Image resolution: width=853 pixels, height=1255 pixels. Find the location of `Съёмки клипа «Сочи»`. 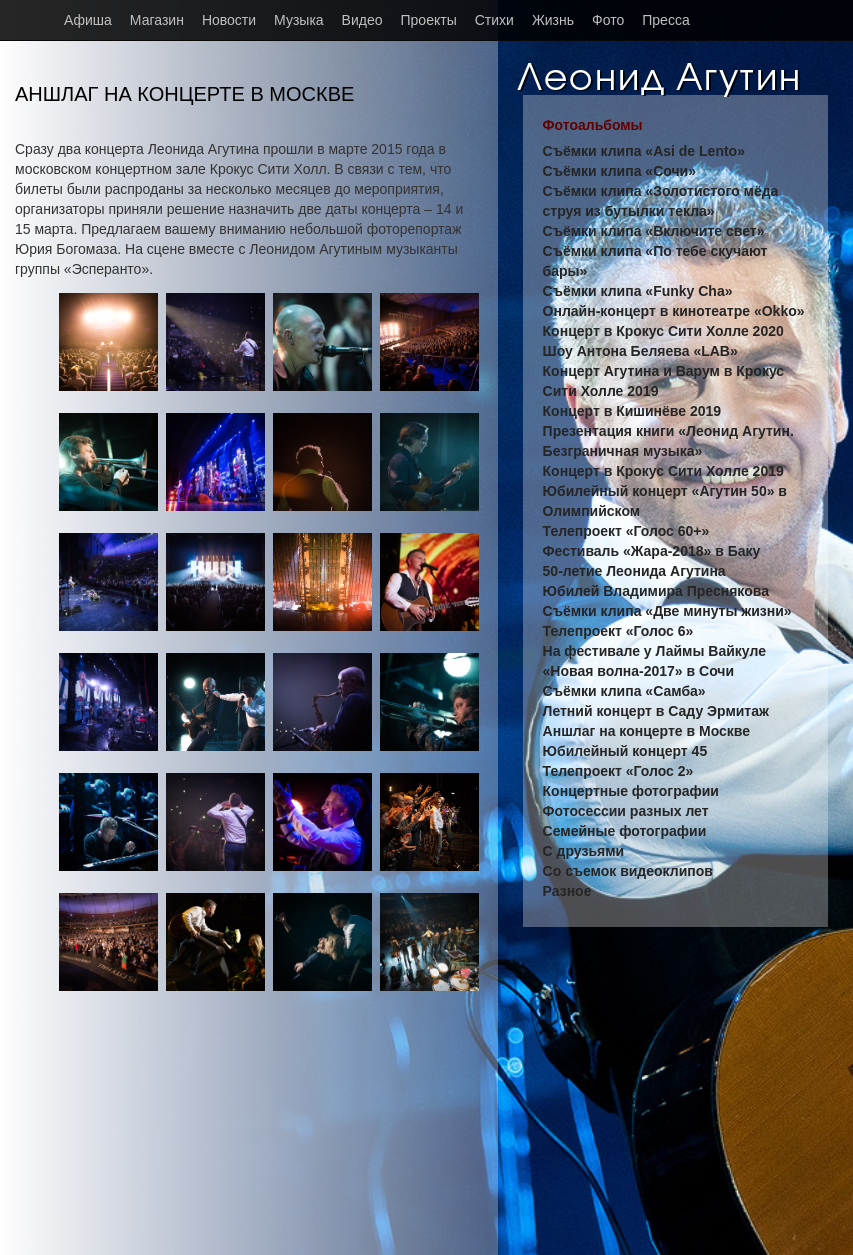

Съёмки клипа «Сочи» is located at coordinates (619, 171).